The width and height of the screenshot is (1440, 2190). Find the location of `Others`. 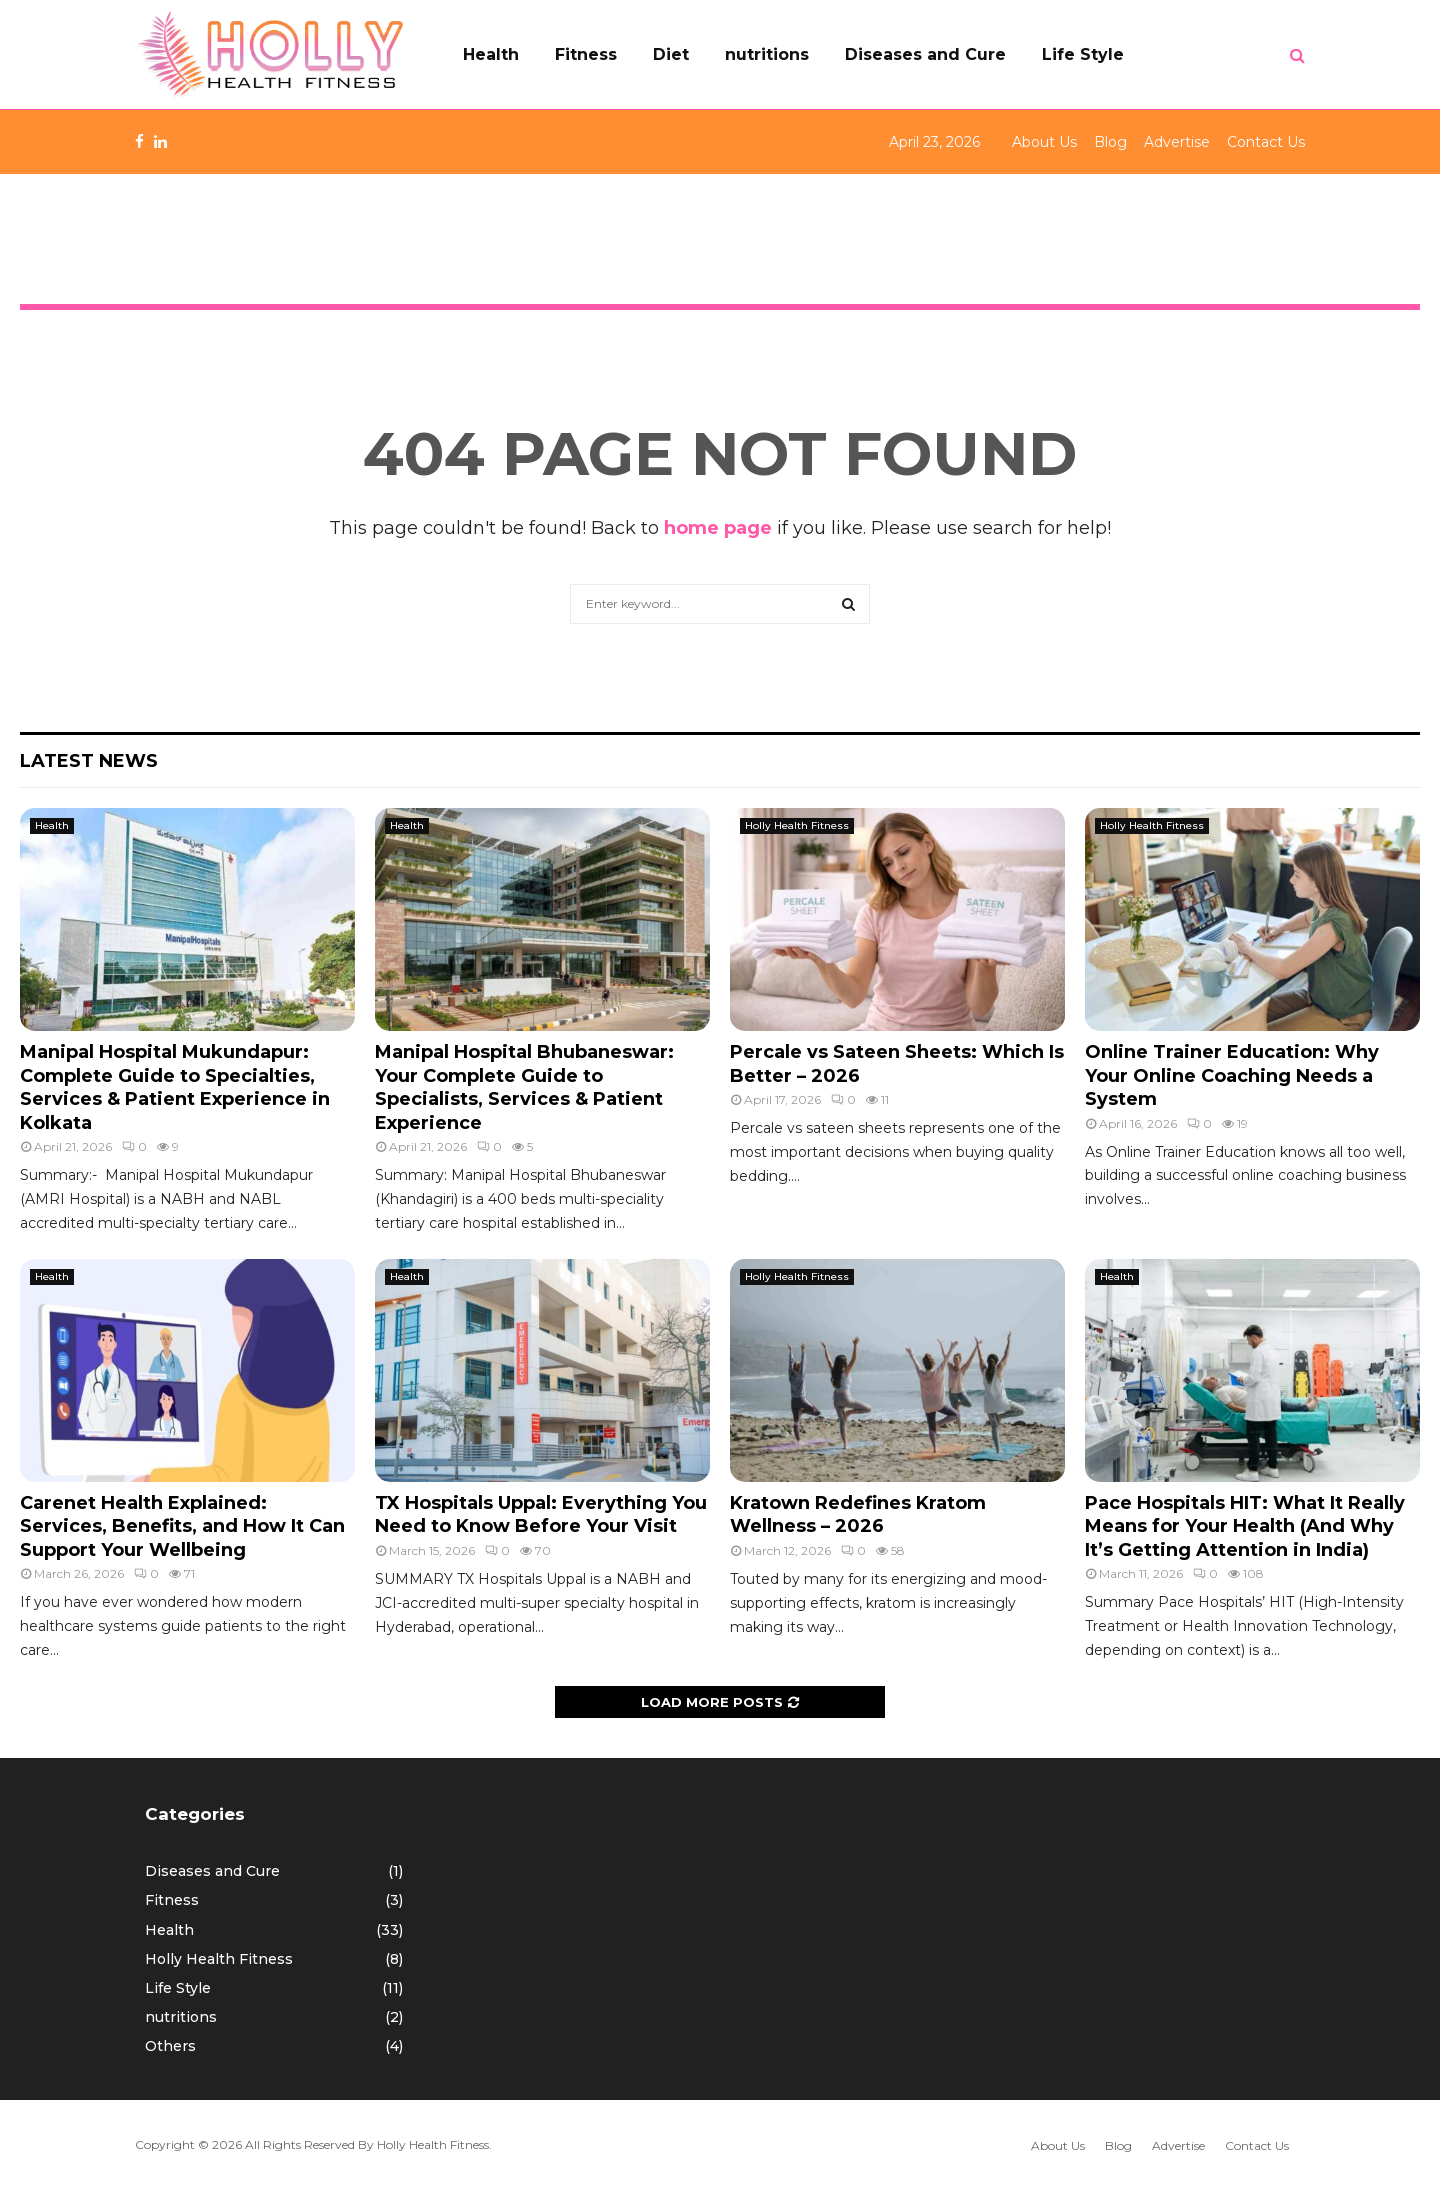

Others is located at coordinates (170, 2046).